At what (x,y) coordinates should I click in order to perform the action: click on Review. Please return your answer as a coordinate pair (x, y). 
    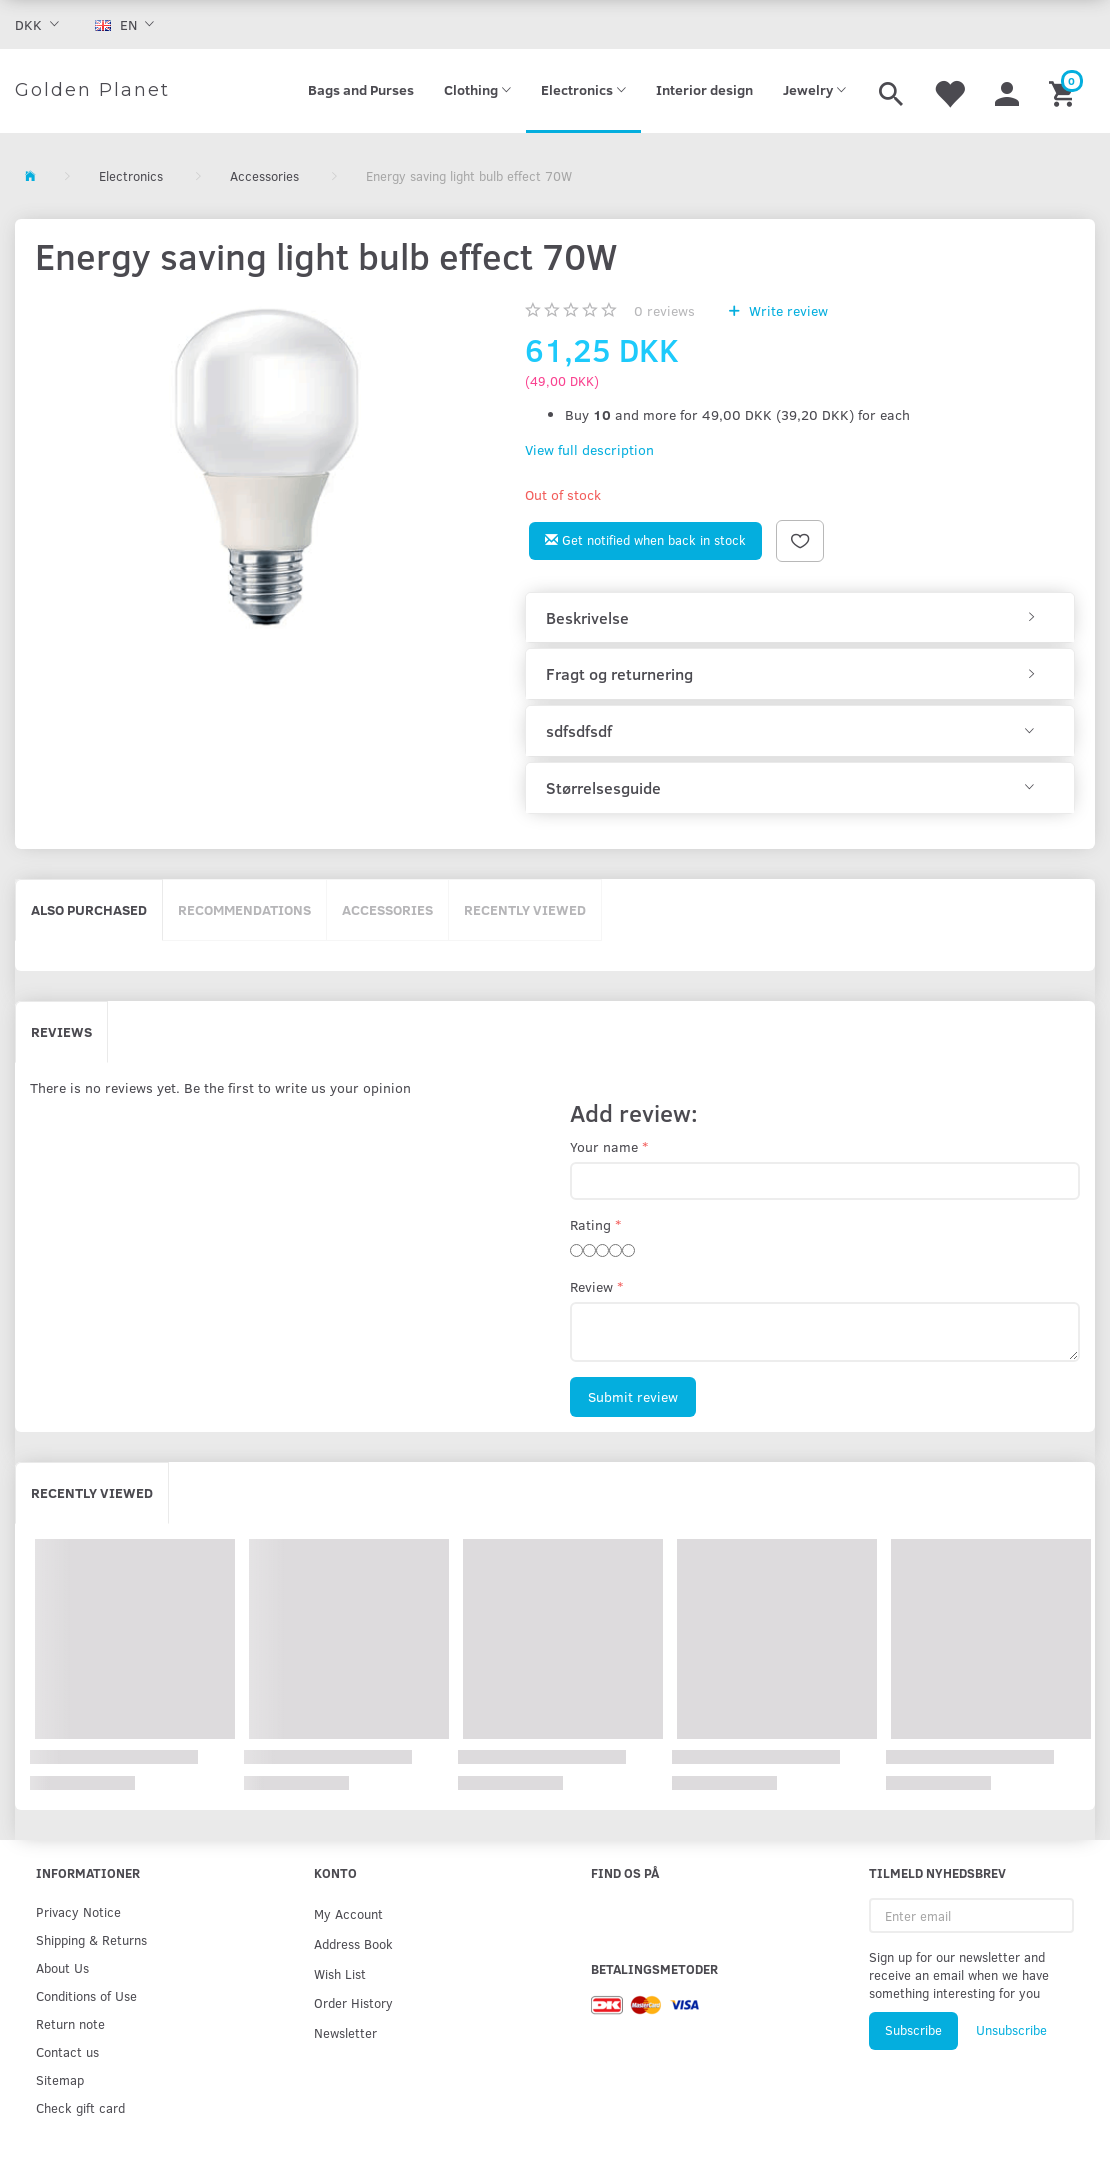
    Looking at the image, I should click on (591, 1286).